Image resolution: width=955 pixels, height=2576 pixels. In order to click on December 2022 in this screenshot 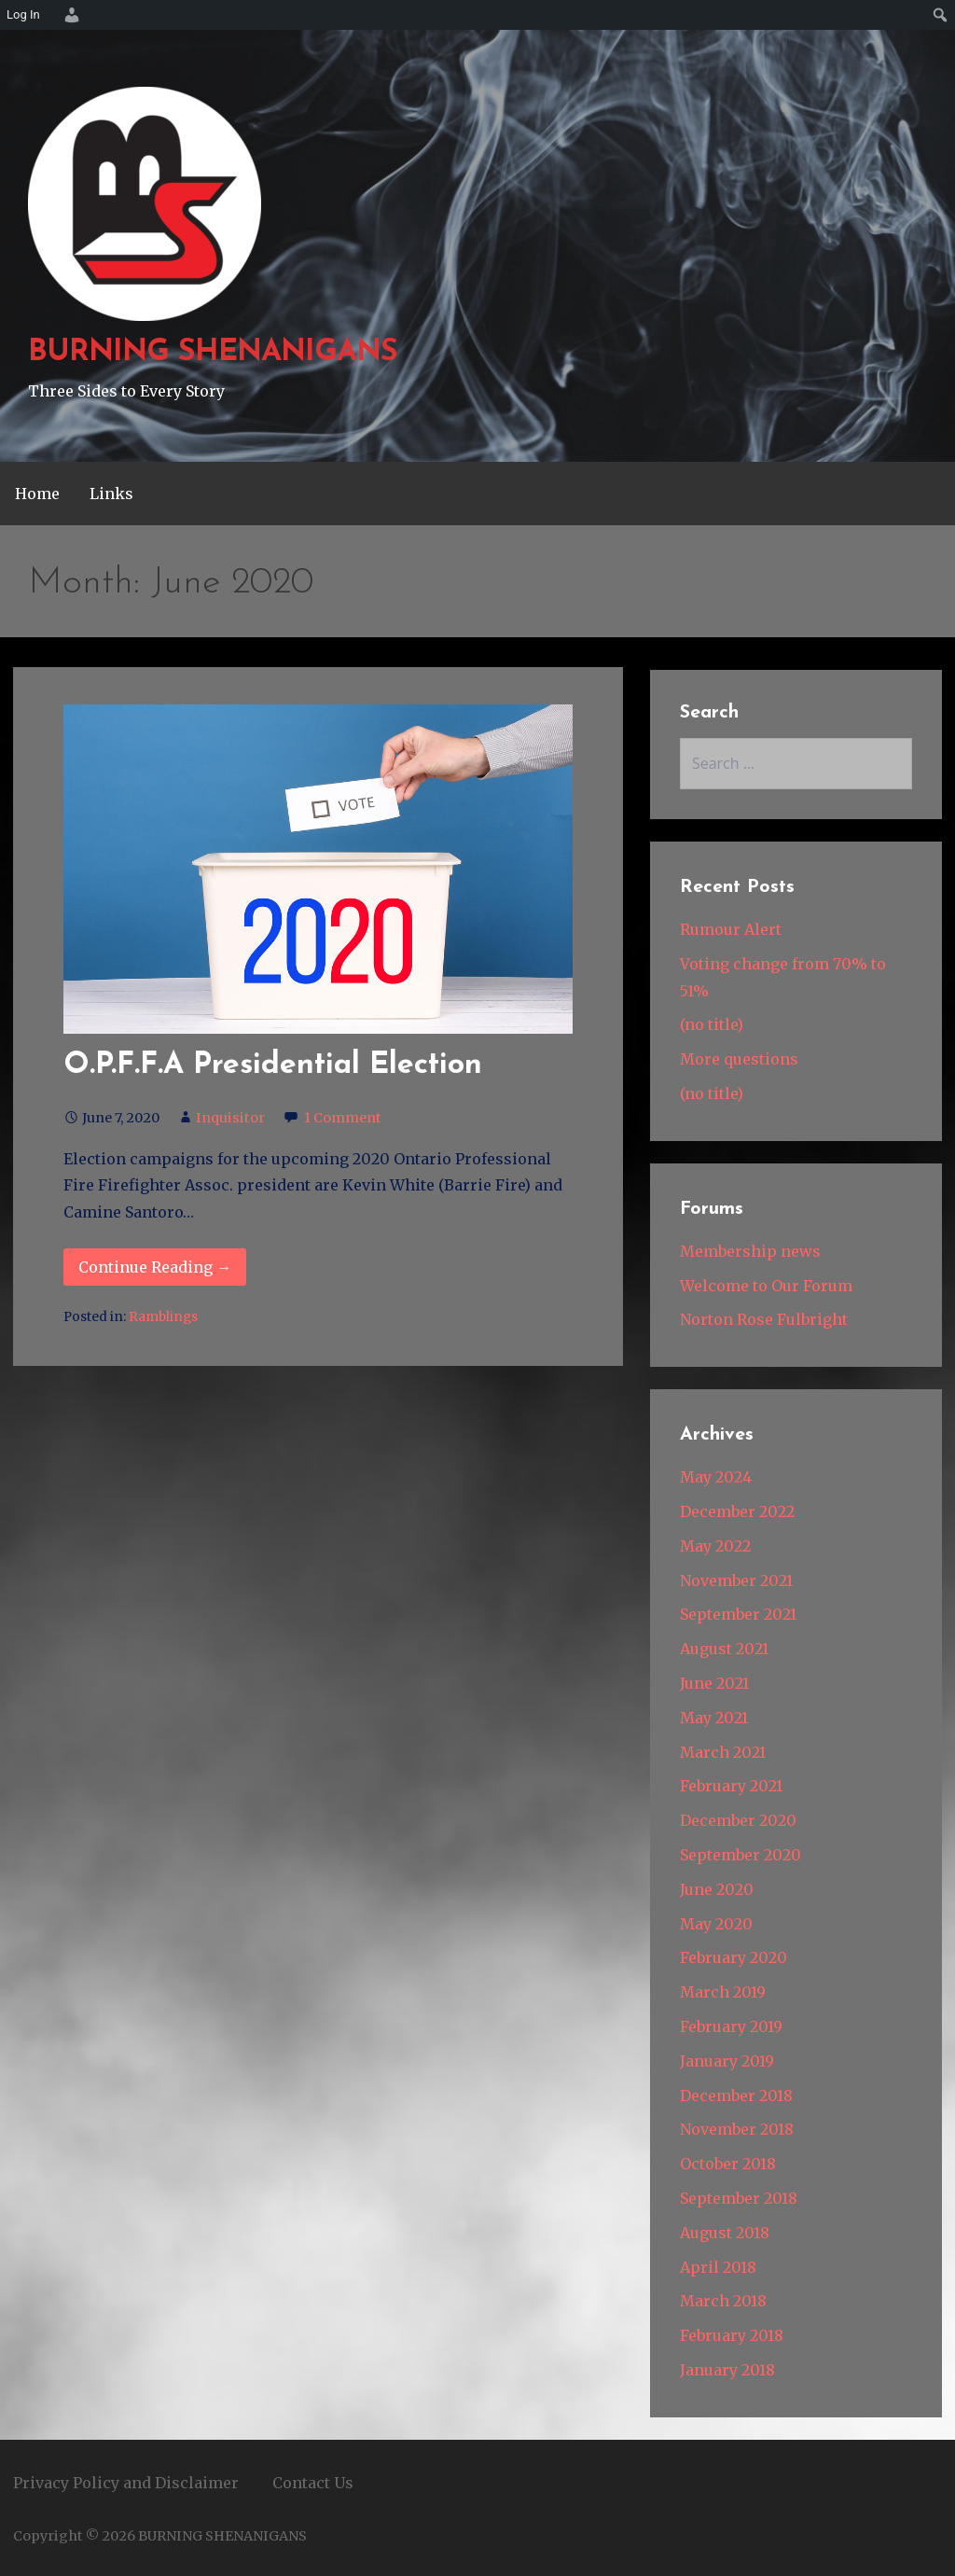, I will do `click(737, 1511)`.